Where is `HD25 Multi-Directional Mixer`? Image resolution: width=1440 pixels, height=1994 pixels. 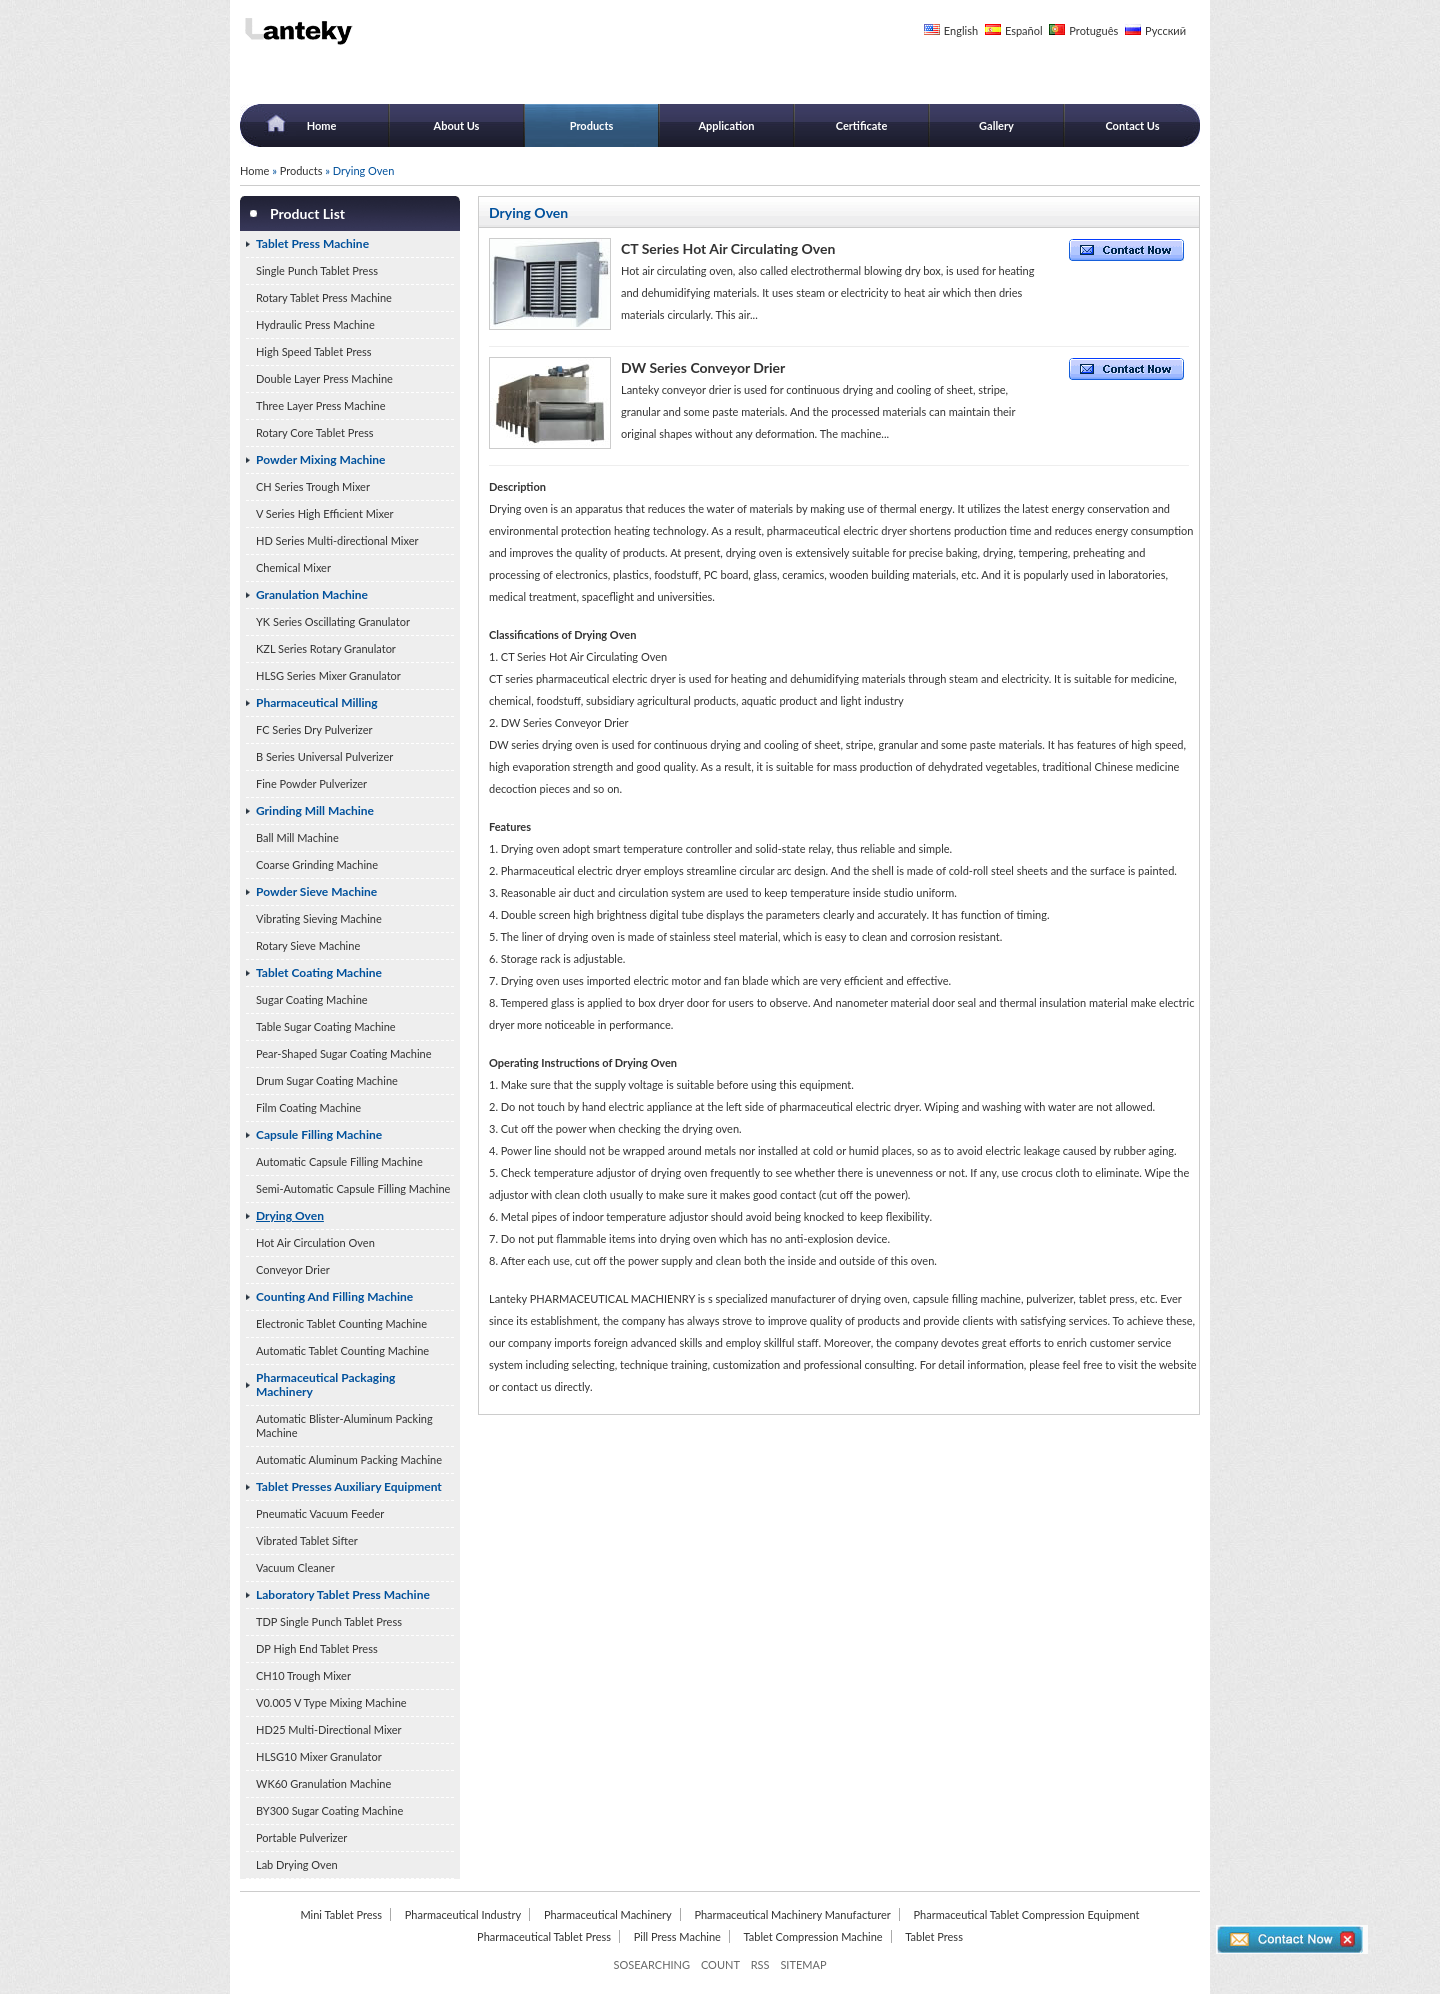
HD25 Multi-Directional Mixer is located at coordinates (329, 1729).